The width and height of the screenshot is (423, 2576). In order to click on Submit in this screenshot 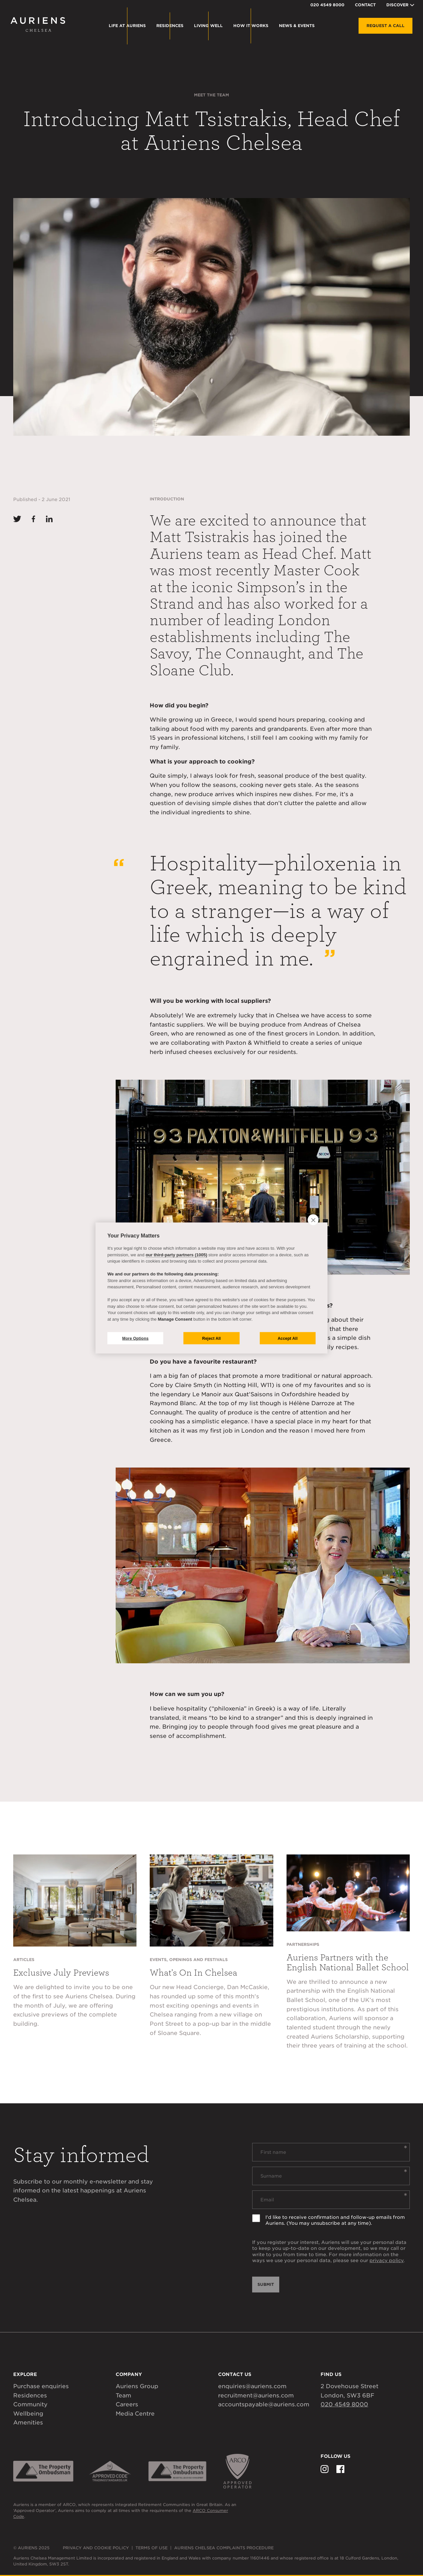, I will do `click(265, 2284)`.